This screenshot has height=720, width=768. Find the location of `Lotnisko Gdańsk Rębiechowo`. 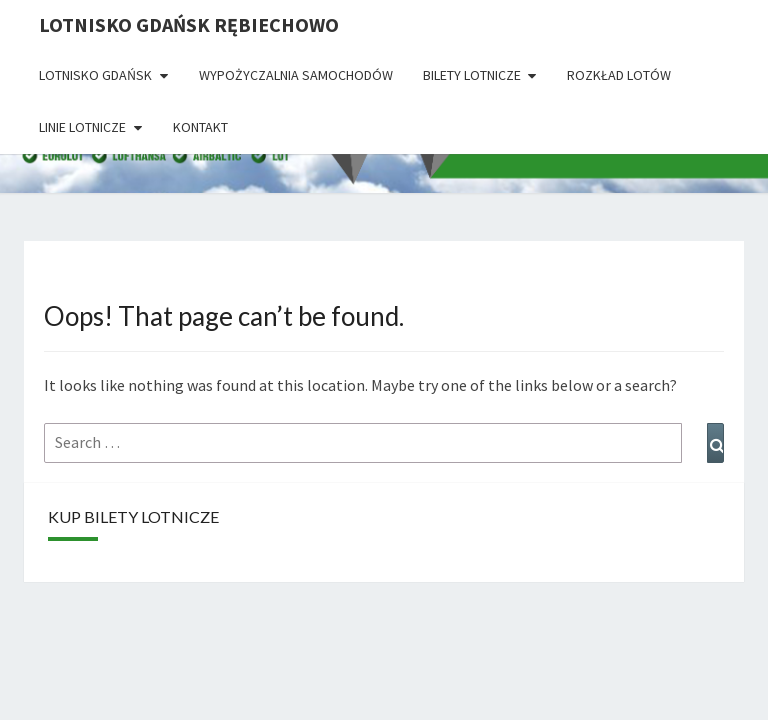

Lotnisko Gdańsk Rębiechowo is located at coordinates (189, 24).